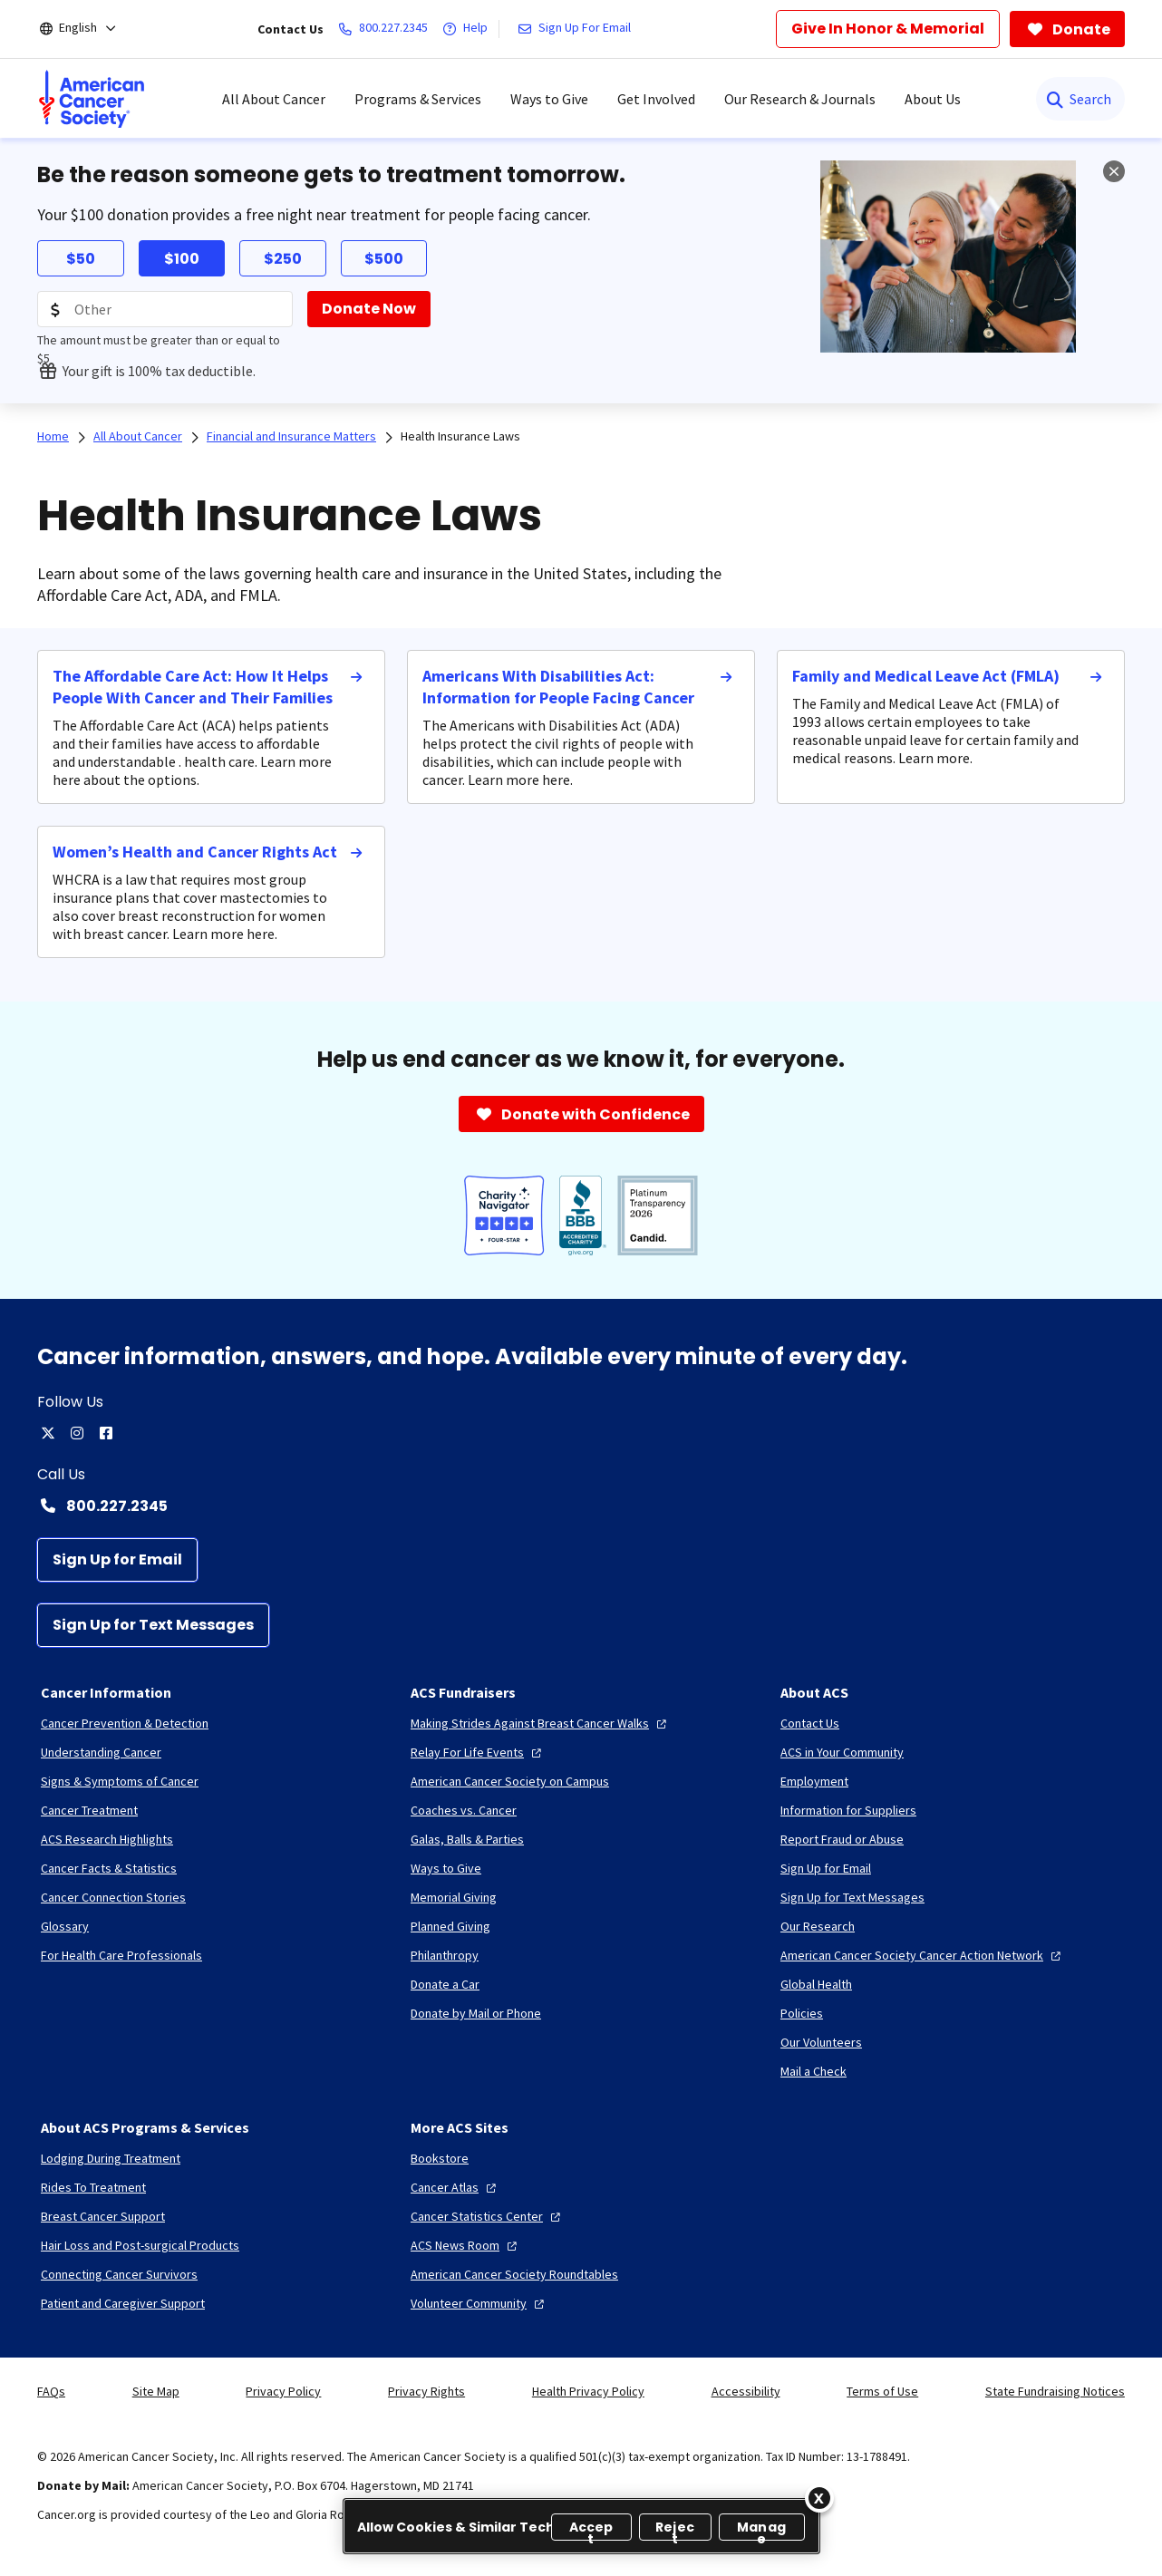 Image resolution: width=1162 pixels, height=2576 pixels. What do you see at coordinates (541, 1723) in the screenshot?
I see `[Making Strides Against Breast Cancer Walks]` at bounding box center [541, 1723].